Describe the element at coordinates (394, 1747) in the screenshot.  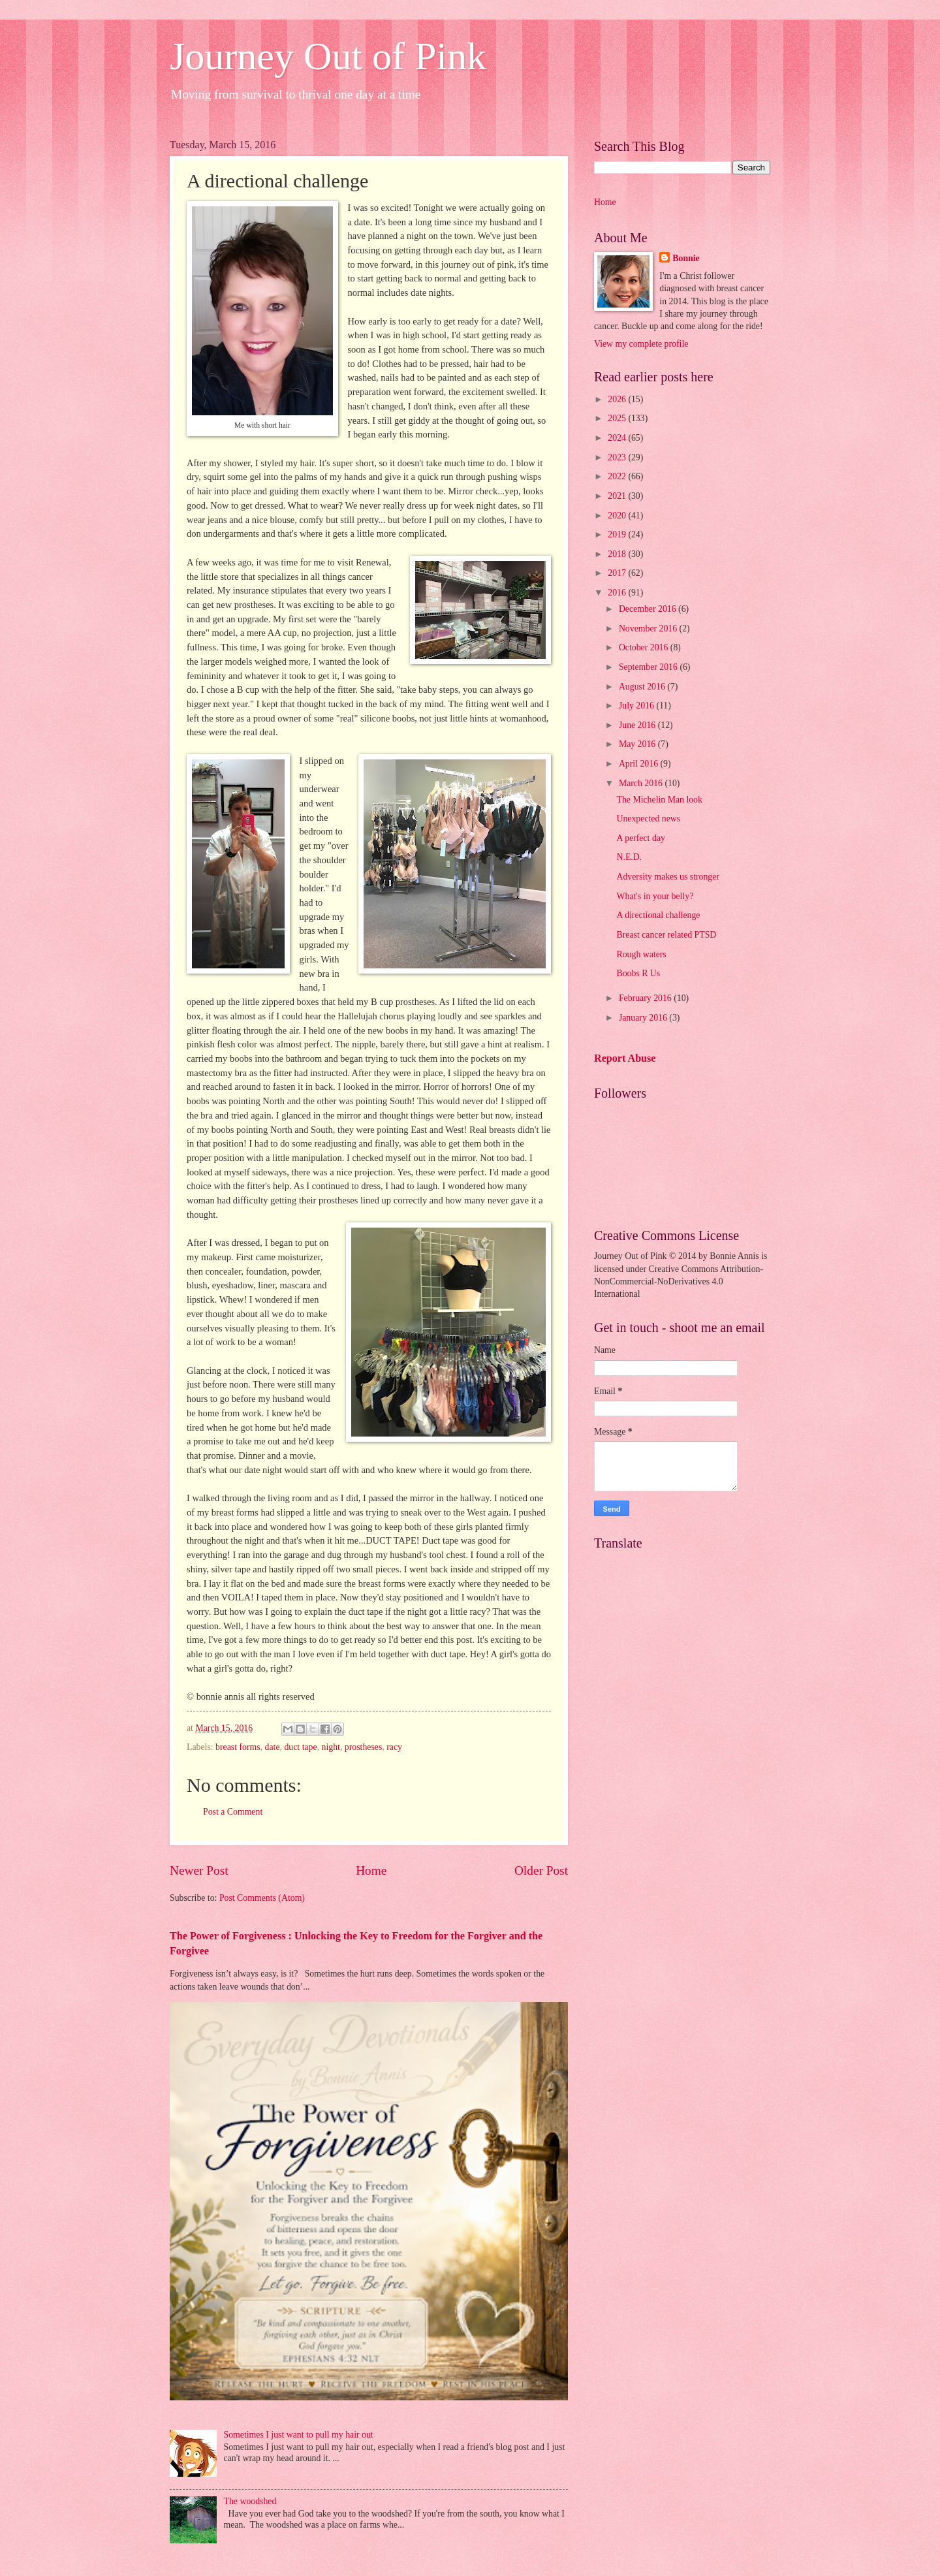
I see `racy` at that location.